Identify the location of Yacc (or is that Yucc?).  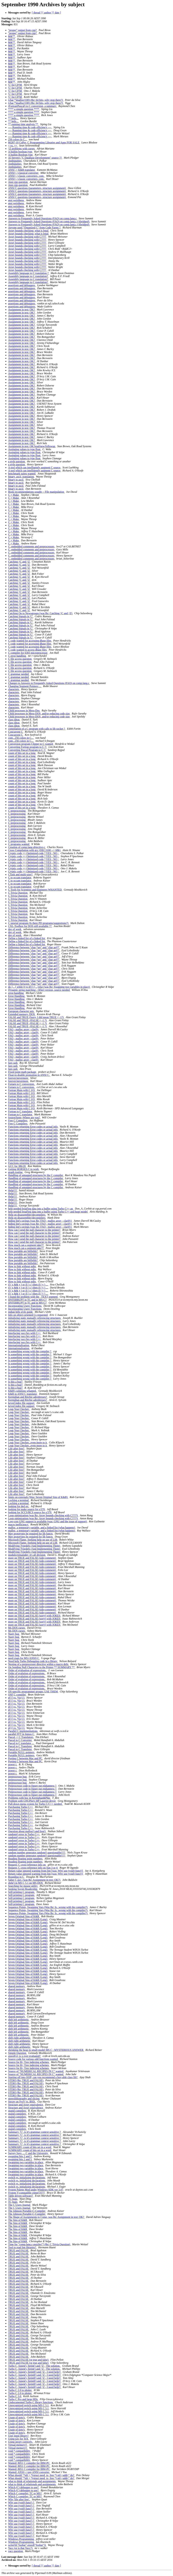
(20, 2548).